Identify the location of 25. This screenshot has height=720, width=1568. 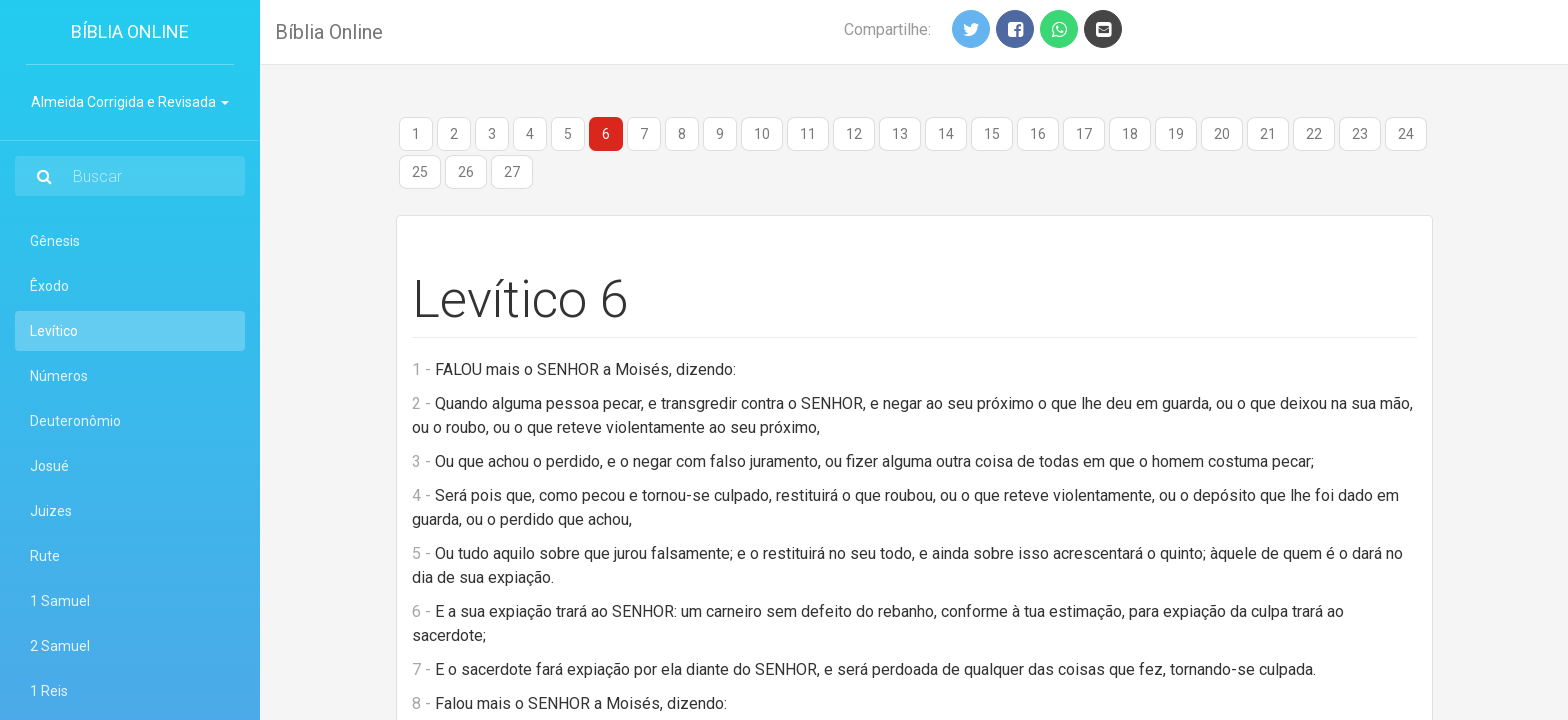
(420, 172).